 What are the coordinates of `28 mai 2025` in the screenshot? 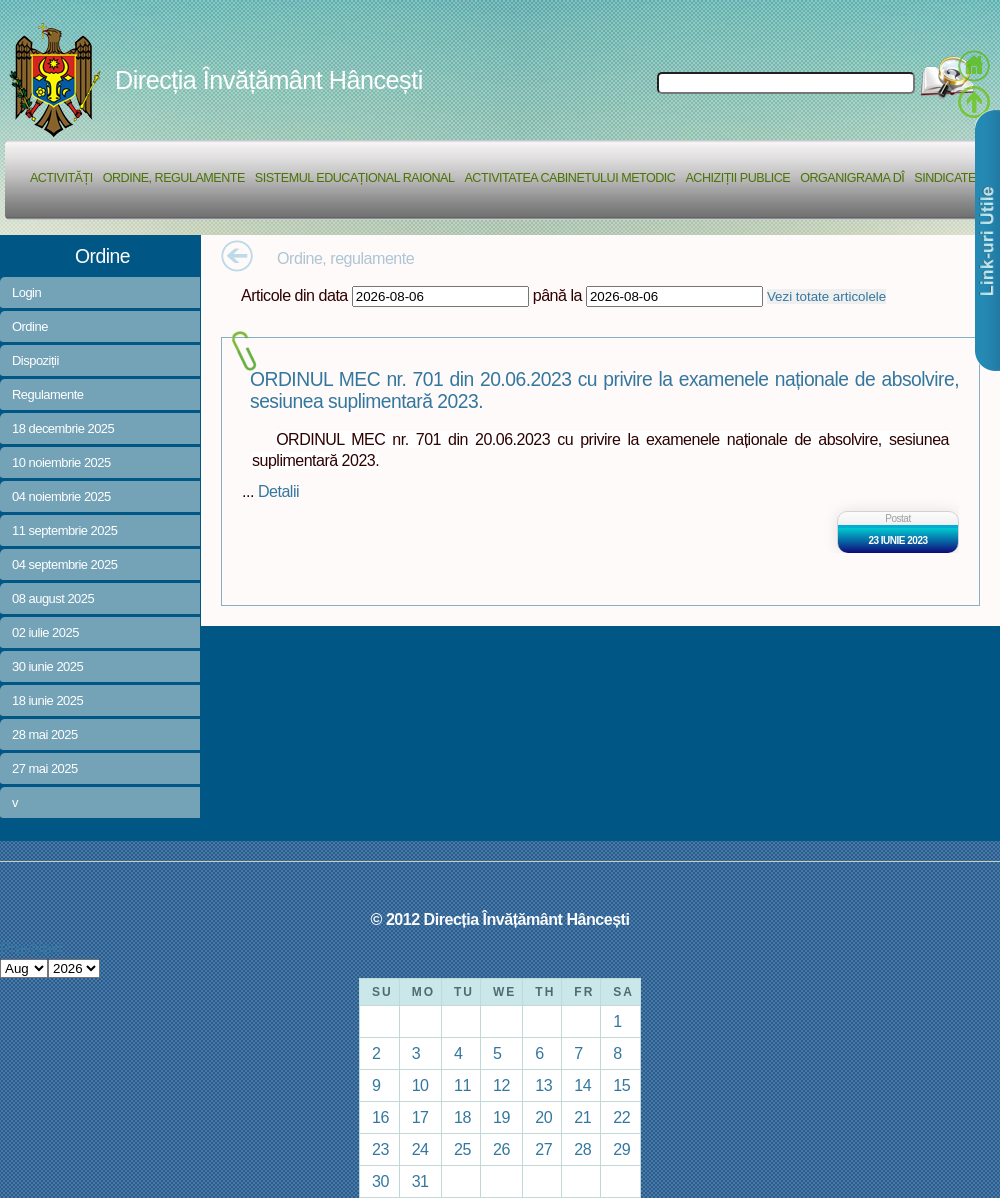 It's located at (45, 734).